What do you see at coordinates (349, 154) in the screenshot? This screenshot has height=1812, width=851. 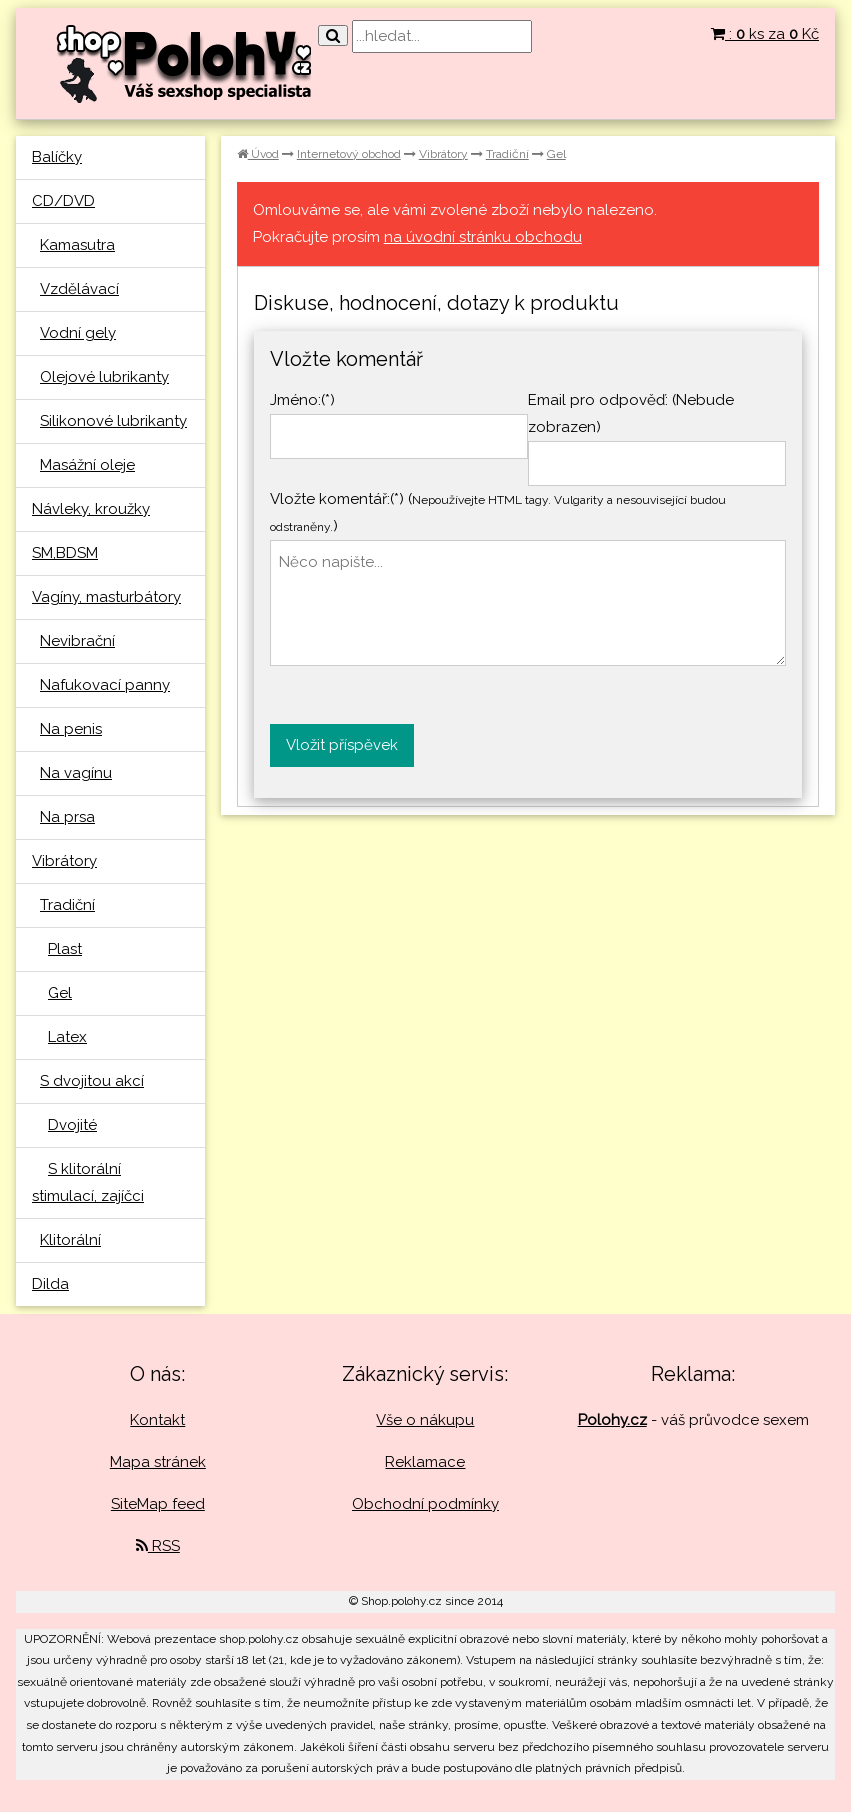 I see `Internetový obchod` at bounding box center [349, 154].